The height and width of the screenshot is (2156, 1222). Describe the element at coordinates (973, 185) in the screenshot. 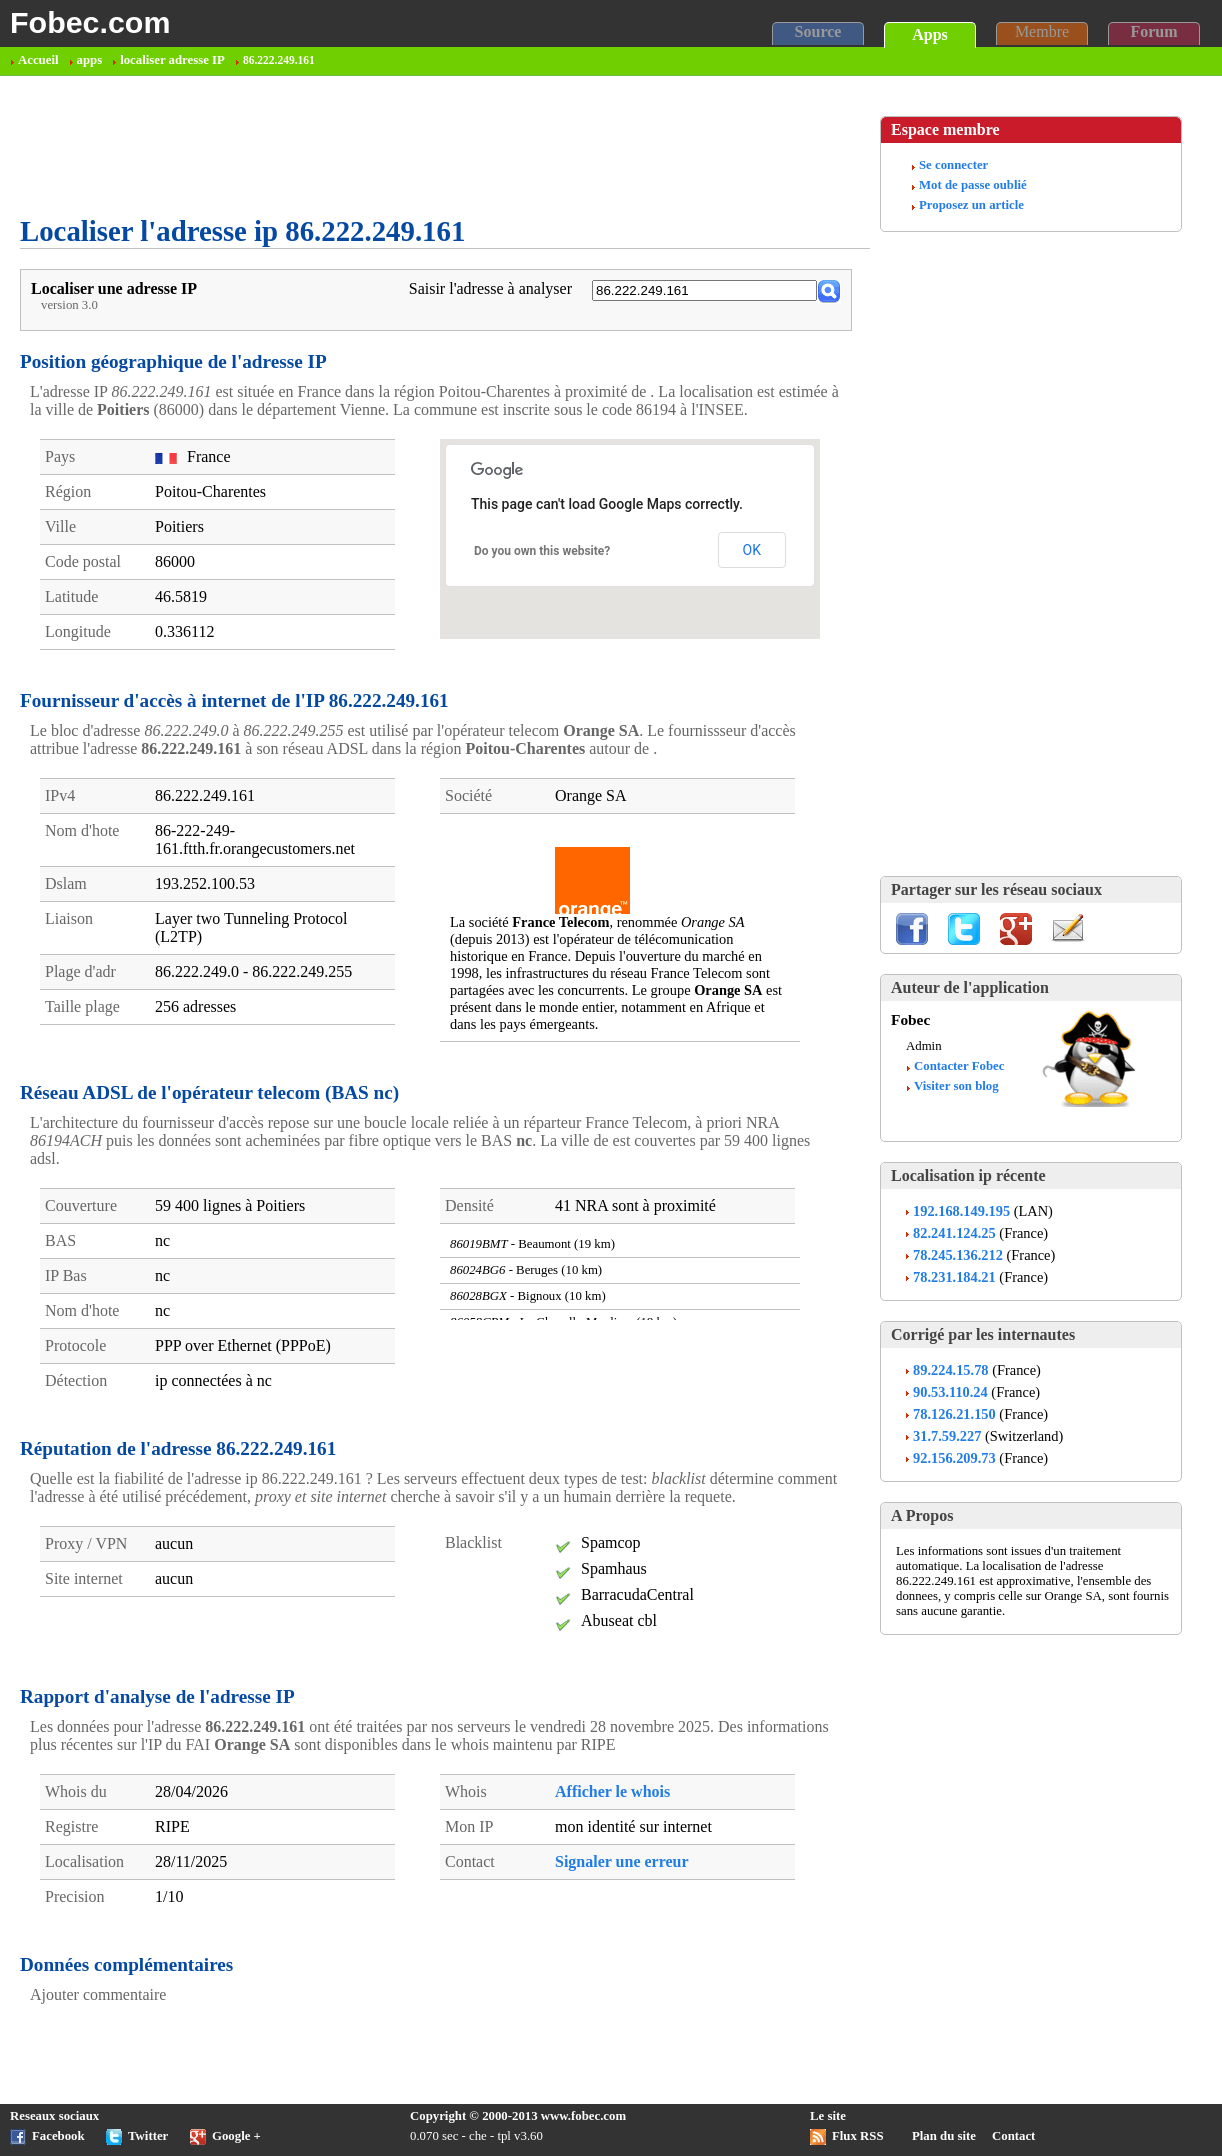

I see `Mot de passe oublié` at that location.